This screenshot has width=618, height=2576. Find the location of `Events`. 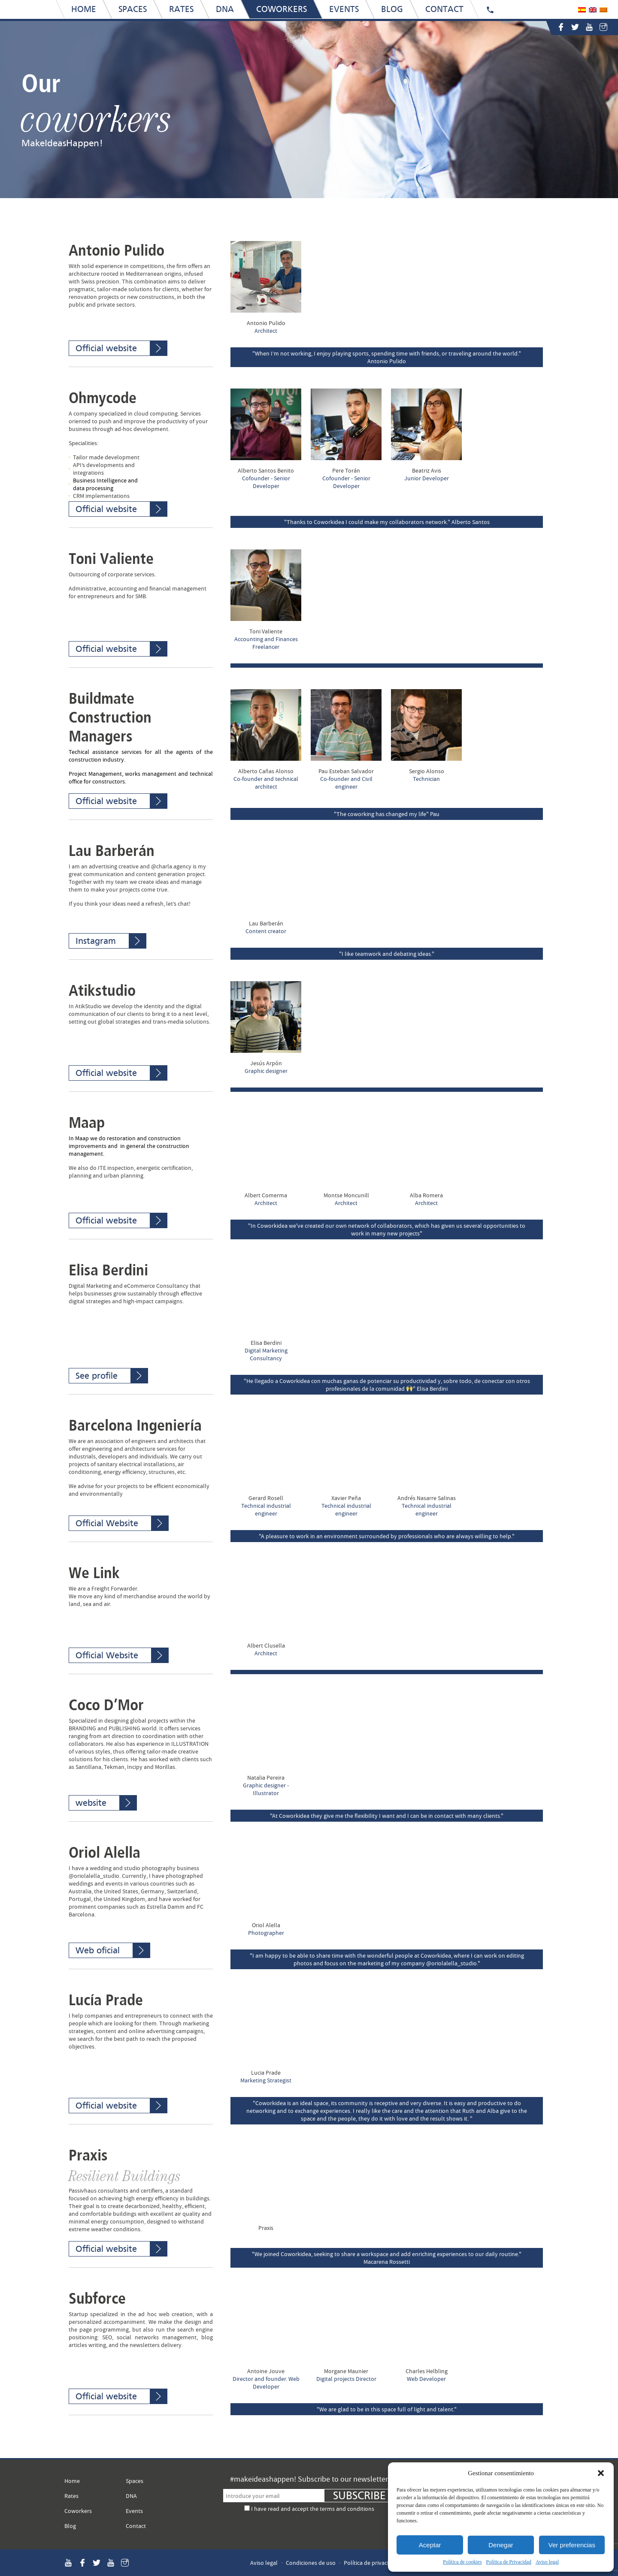

Events is located at coordinates (134, 2511).